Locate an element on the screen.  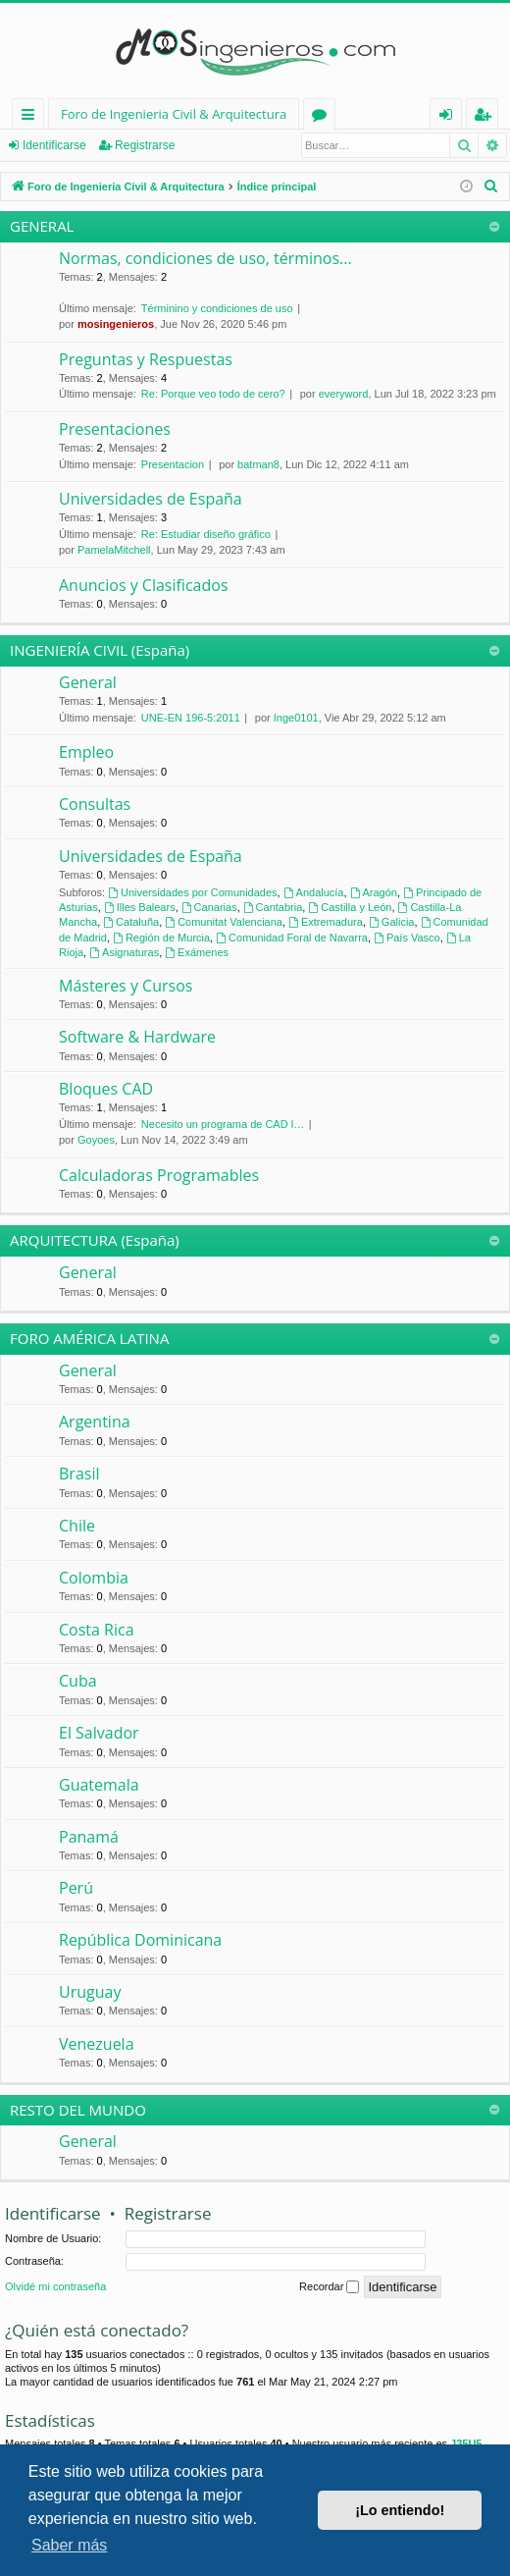
Cuba is located at coordinates (78, 1680).